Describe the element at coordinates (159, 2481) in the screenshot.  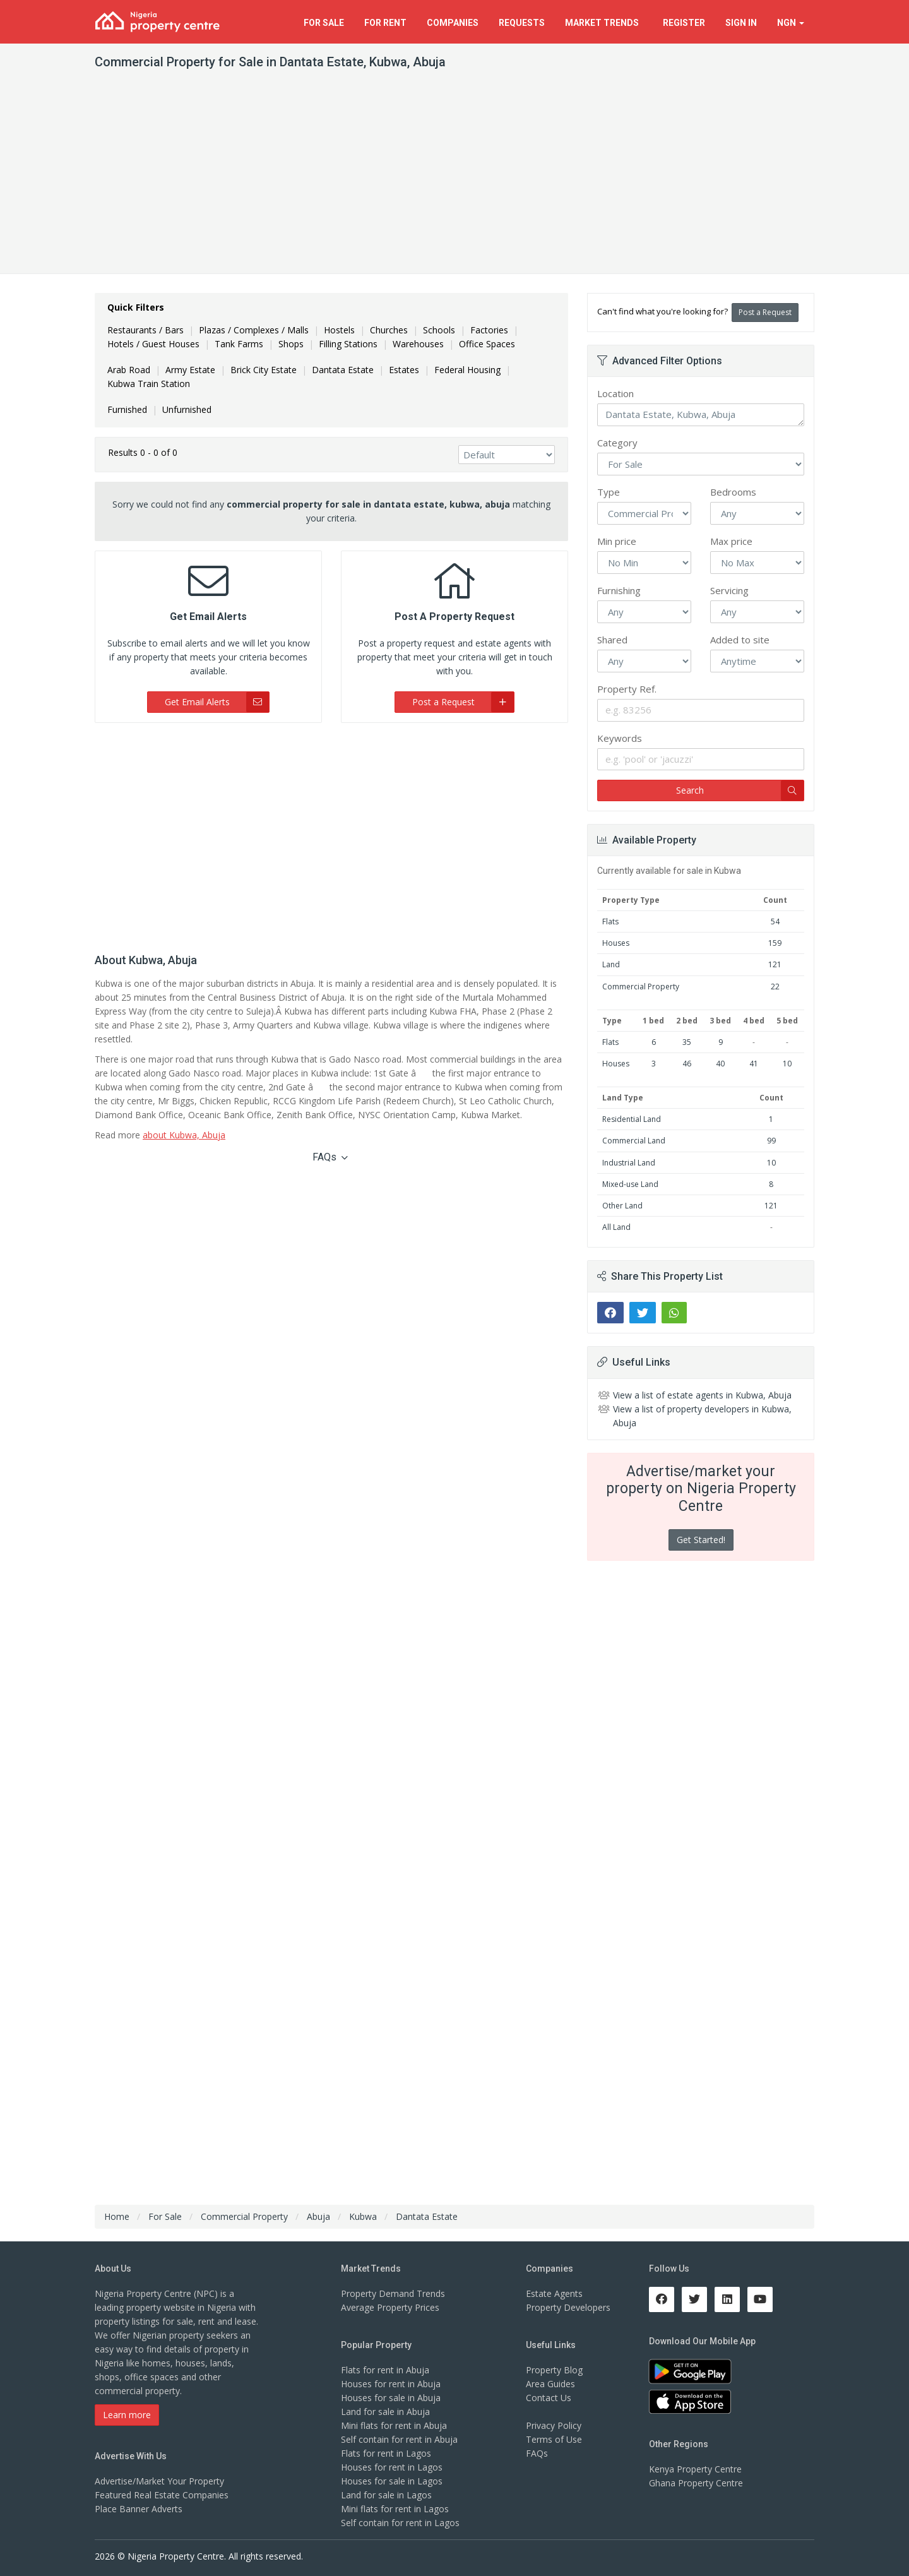
I see `Advertise/Market Your Property` at that location.